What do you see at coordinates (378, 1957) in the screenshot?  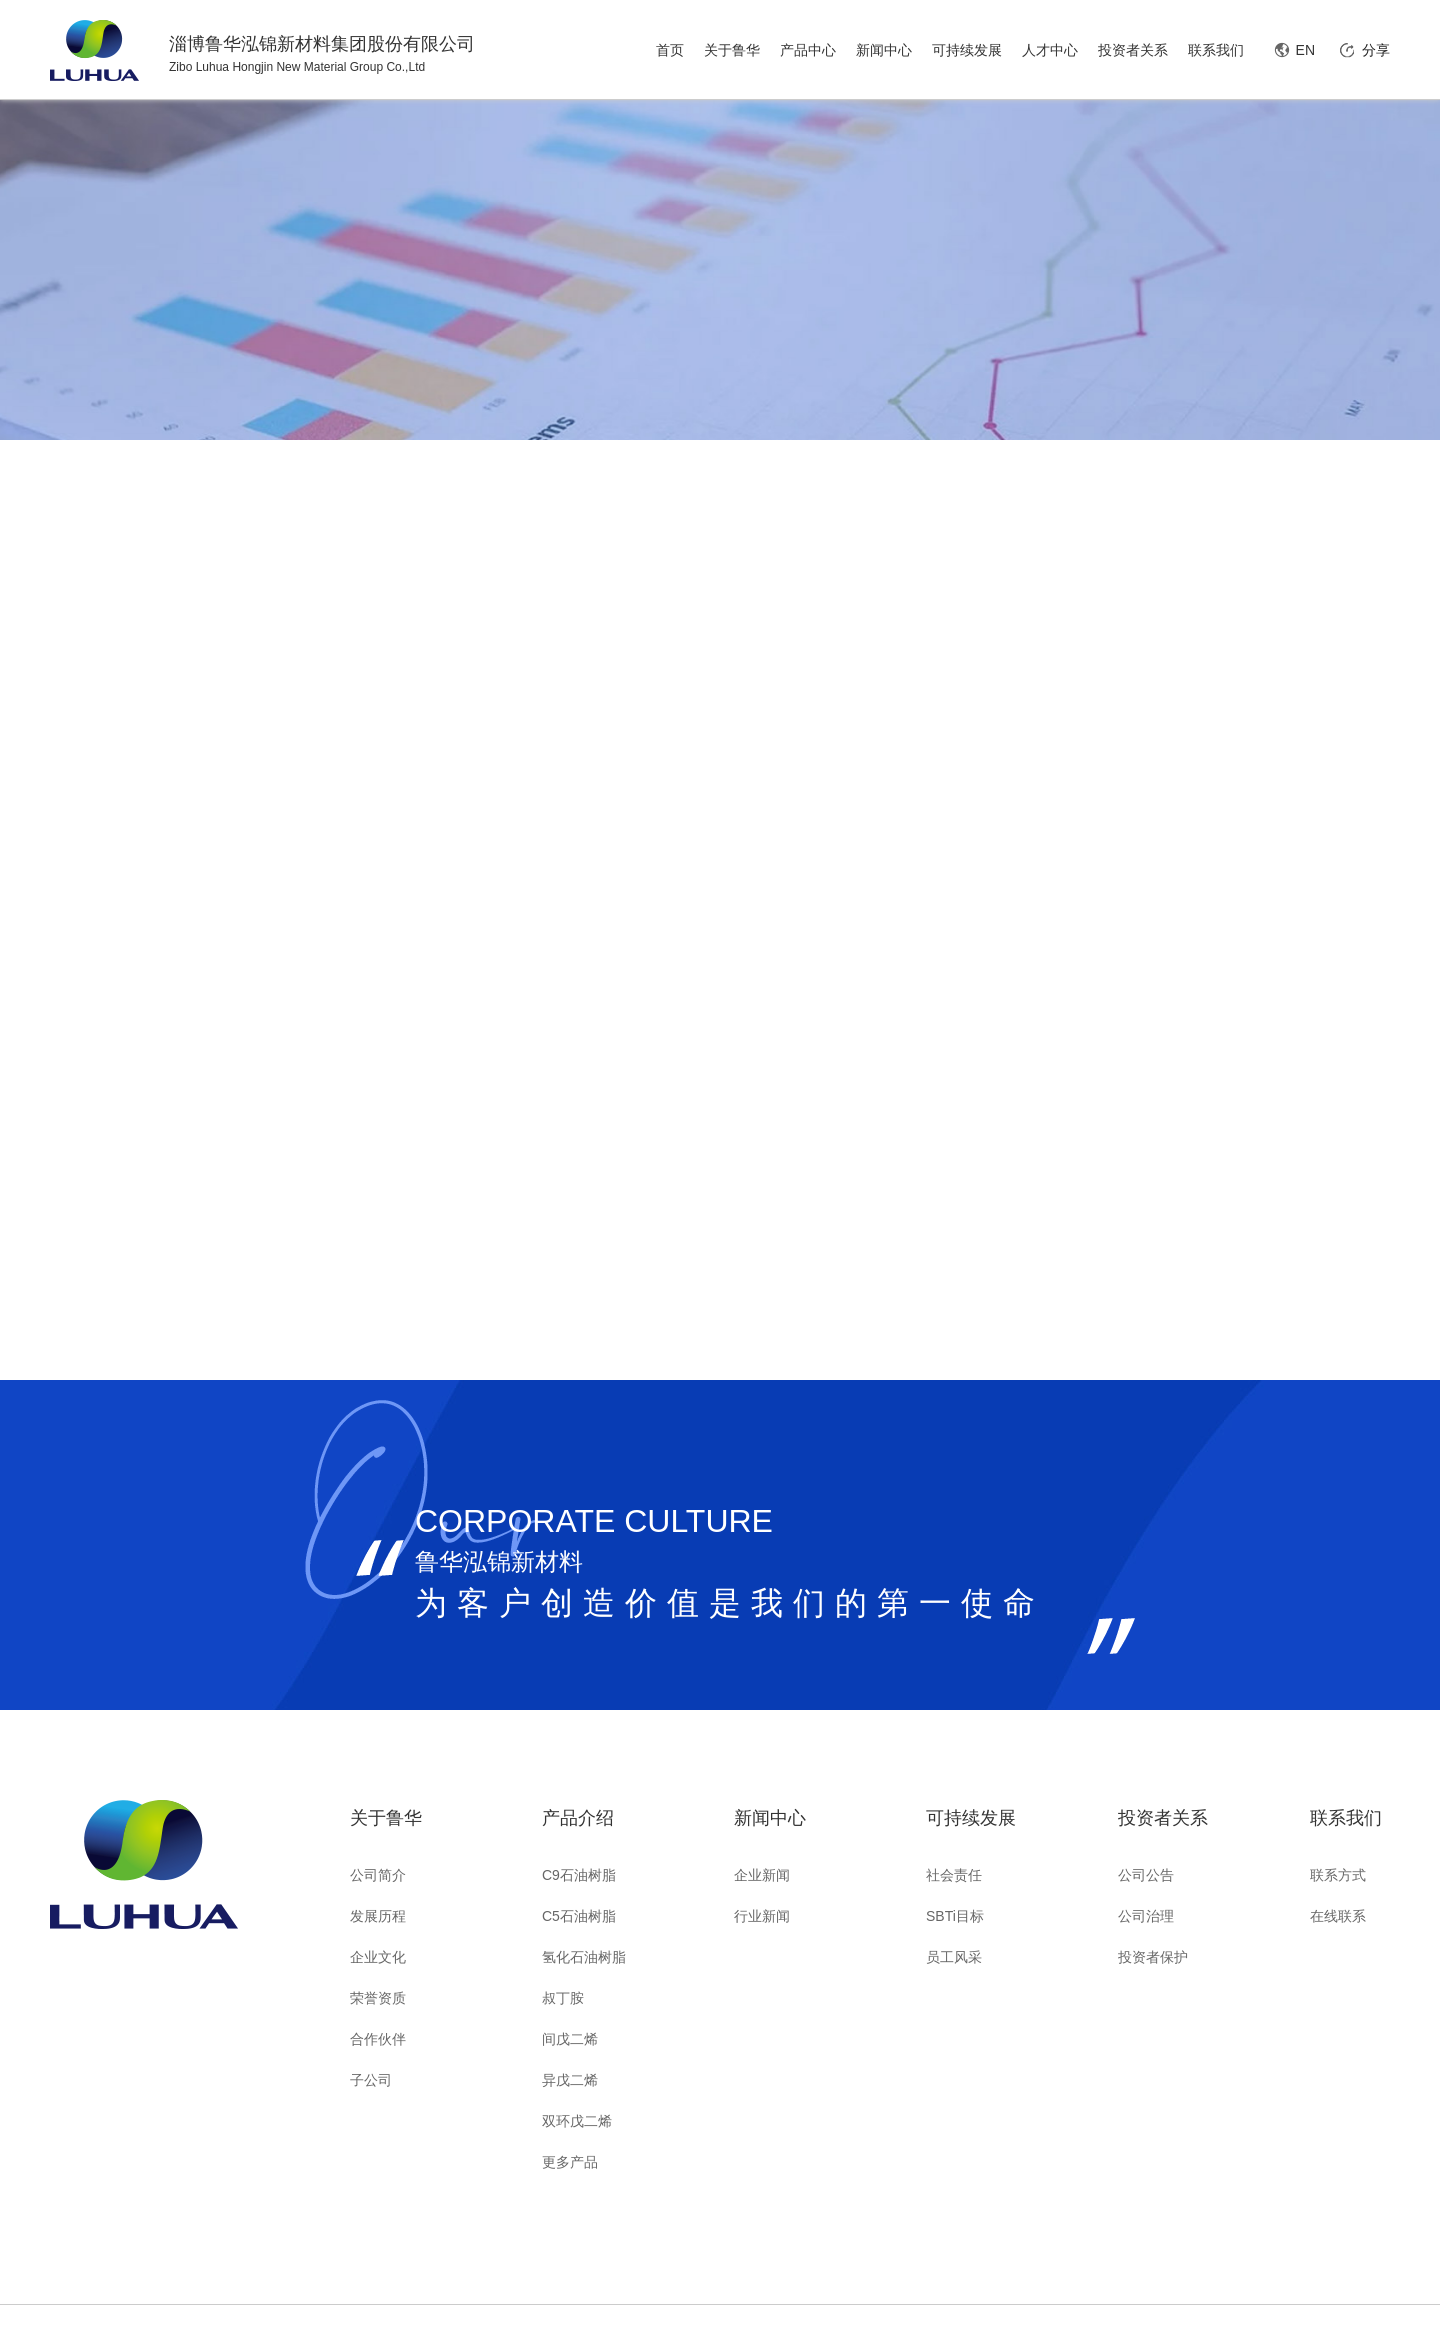 I see `企业文化` at bounding box center [378, 1957].